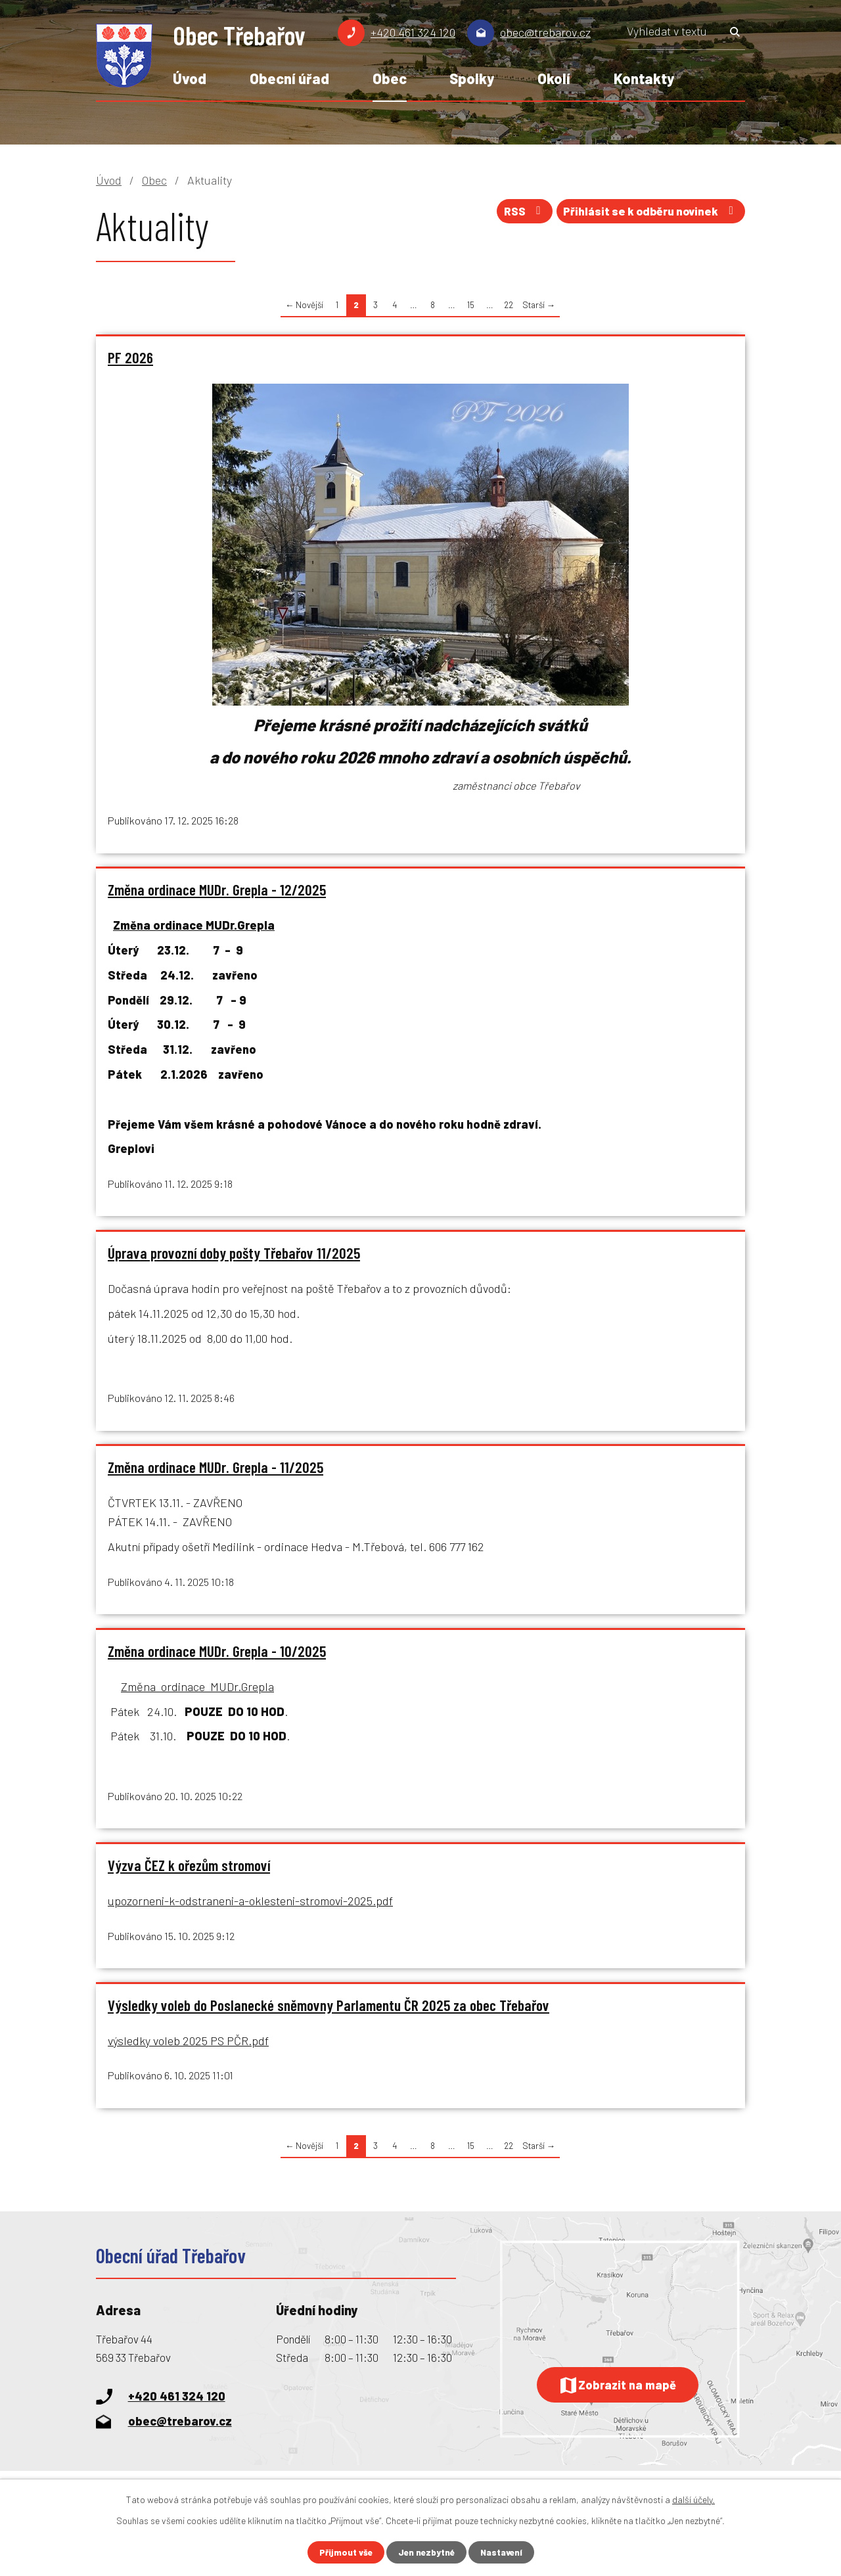  What do you see at coordinates (130, 357) in the screenshot?
I see `PF 2026` at bounding box center [130, 357].